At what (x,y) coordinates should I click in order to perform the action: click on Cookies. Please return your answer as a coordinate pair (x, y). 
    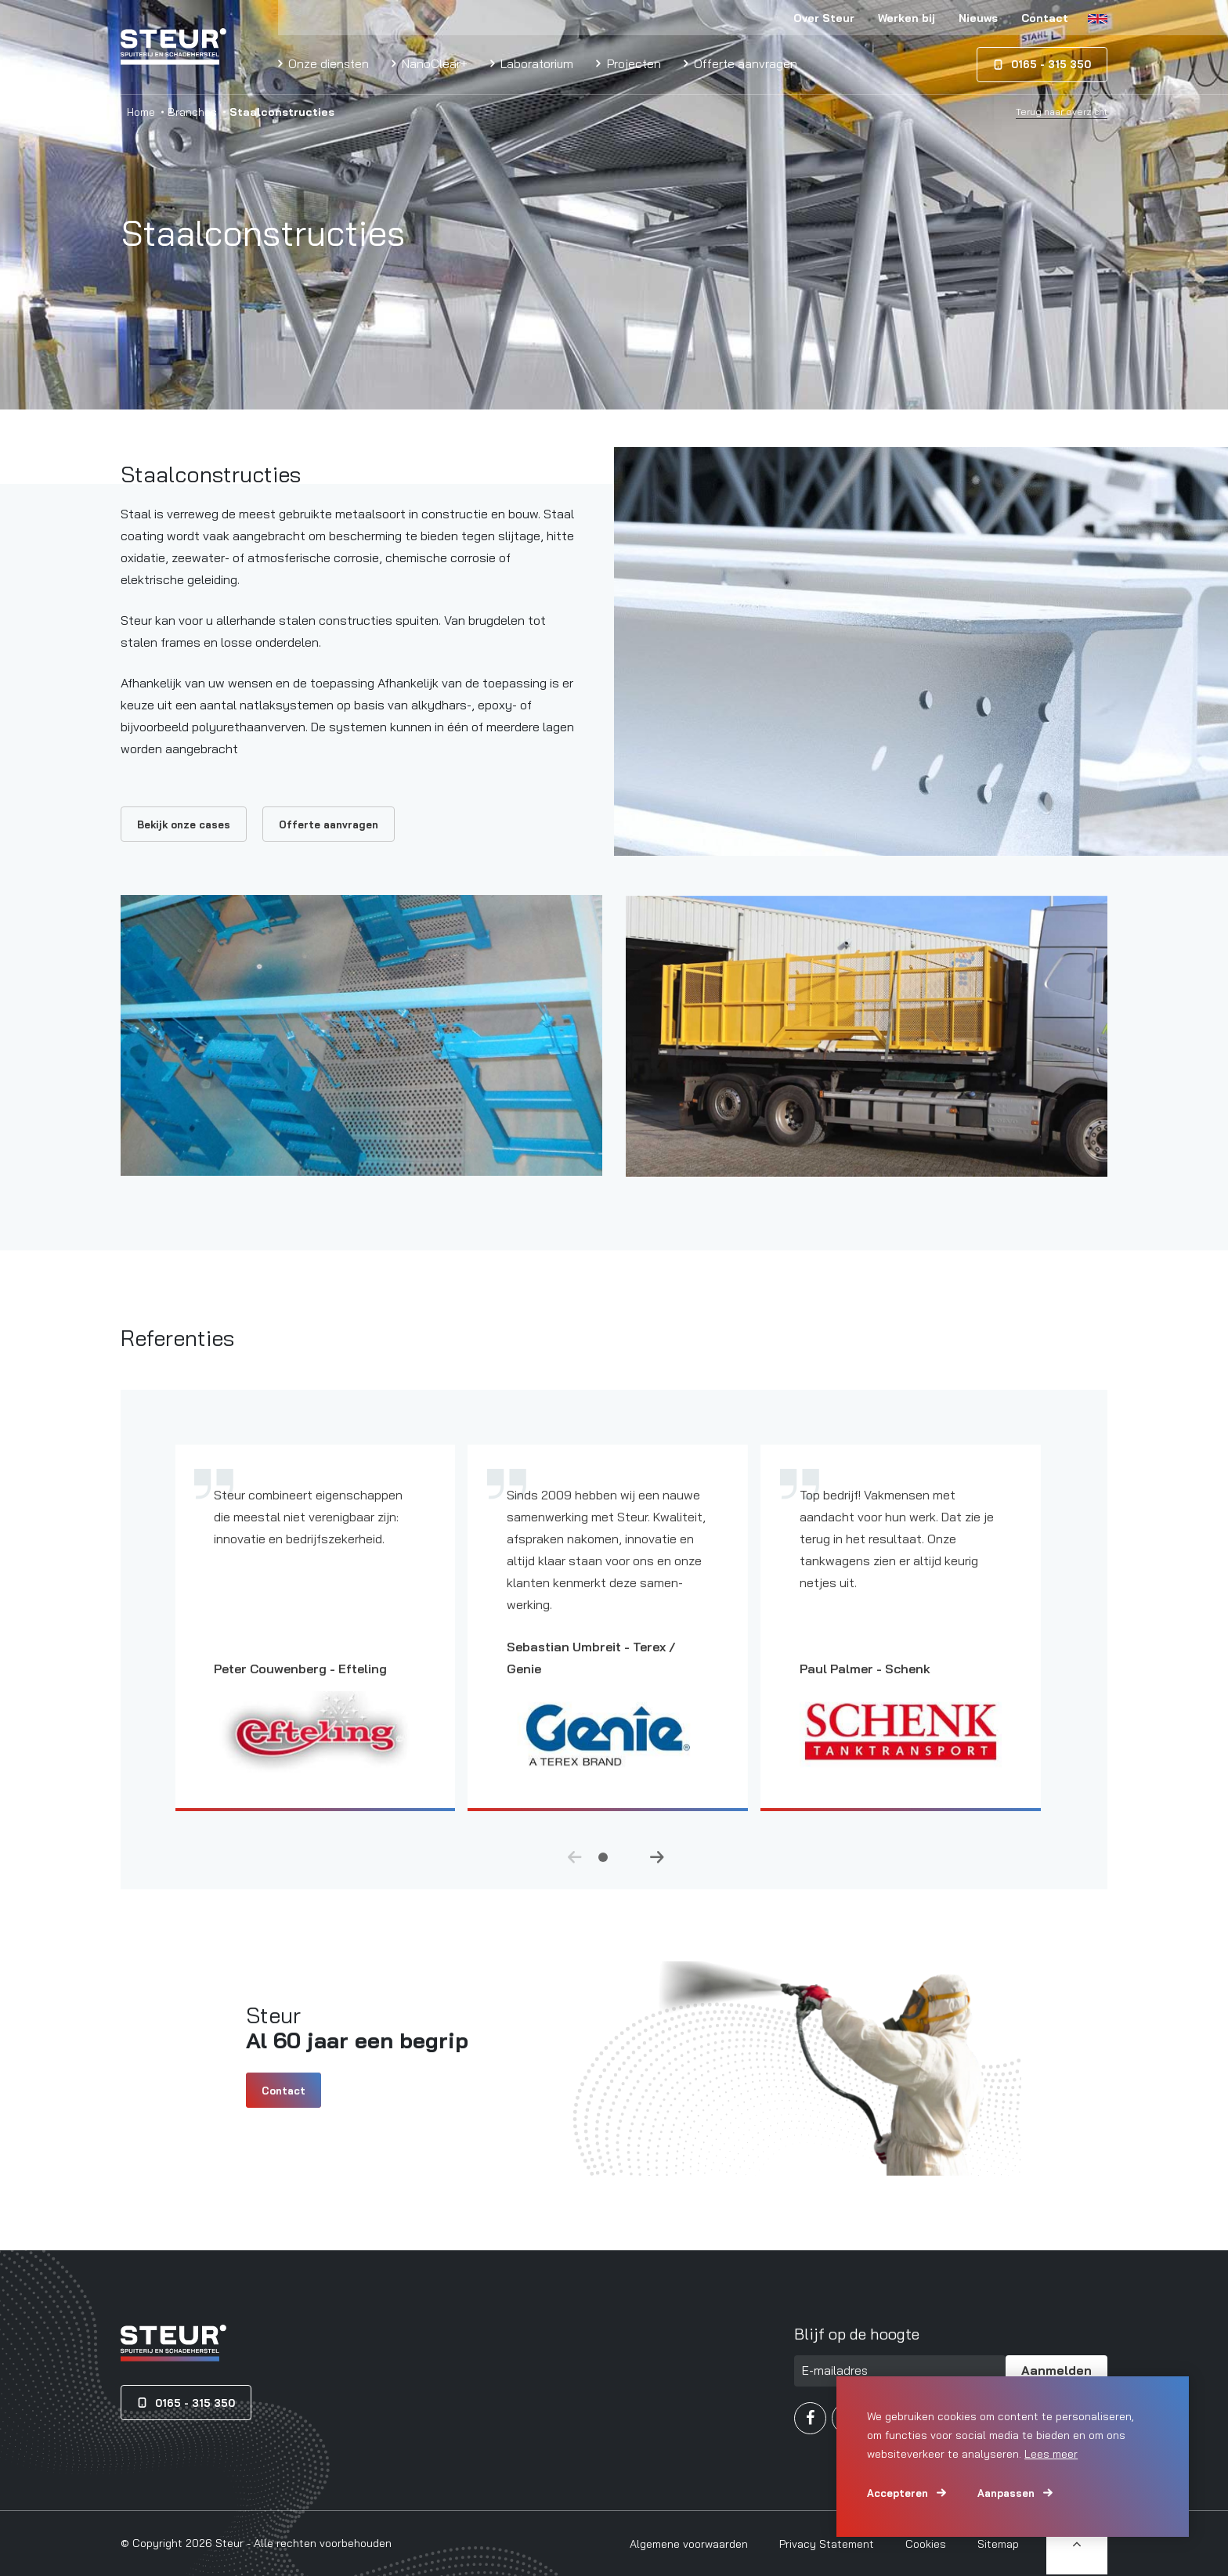
    Looking at the image, I should click on (925, 2544).